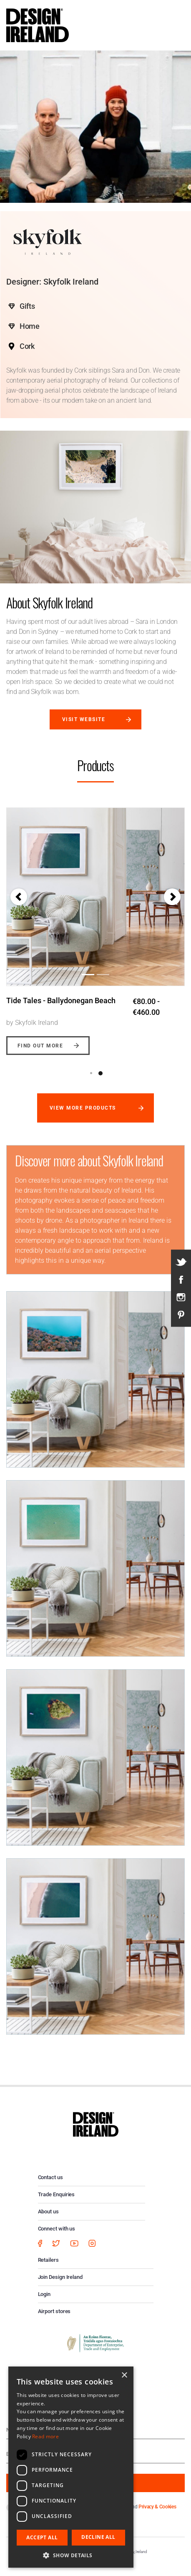  Describe the element at coordinates (83, 719) in the screenshot. I see `Visit website` at that location.